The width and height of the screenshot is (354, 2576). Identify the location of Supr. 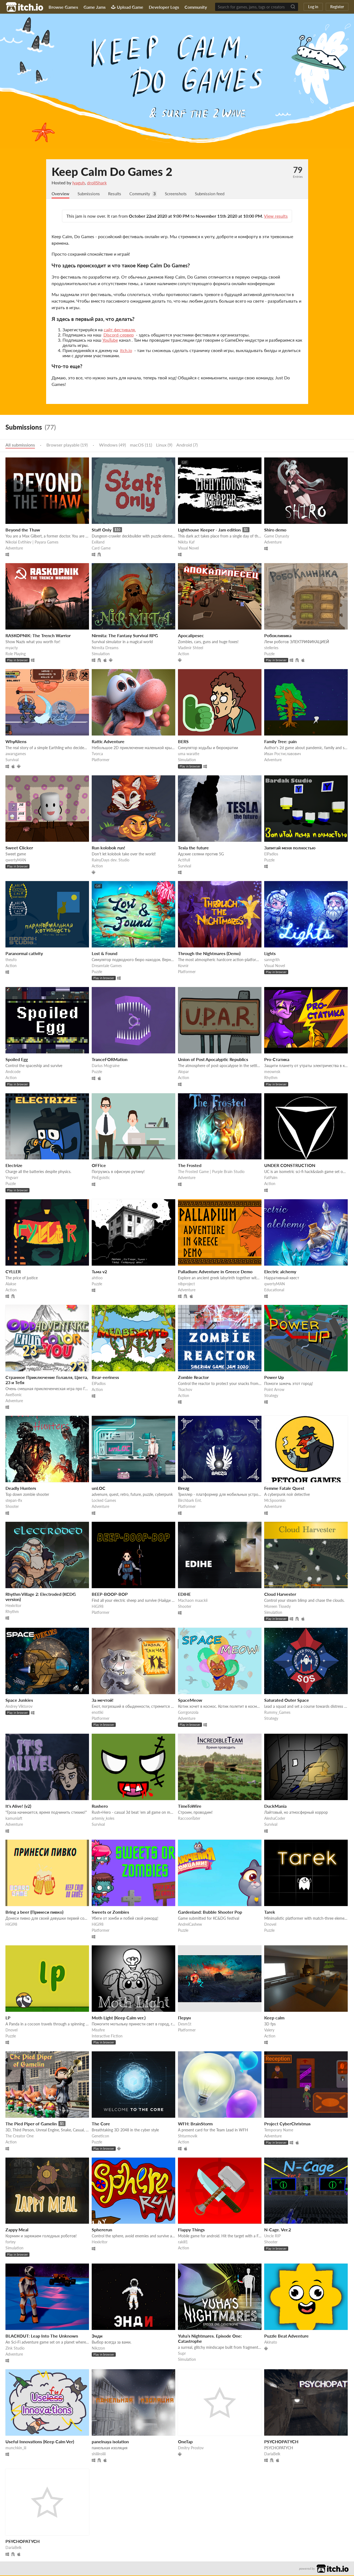
(182, 2354).